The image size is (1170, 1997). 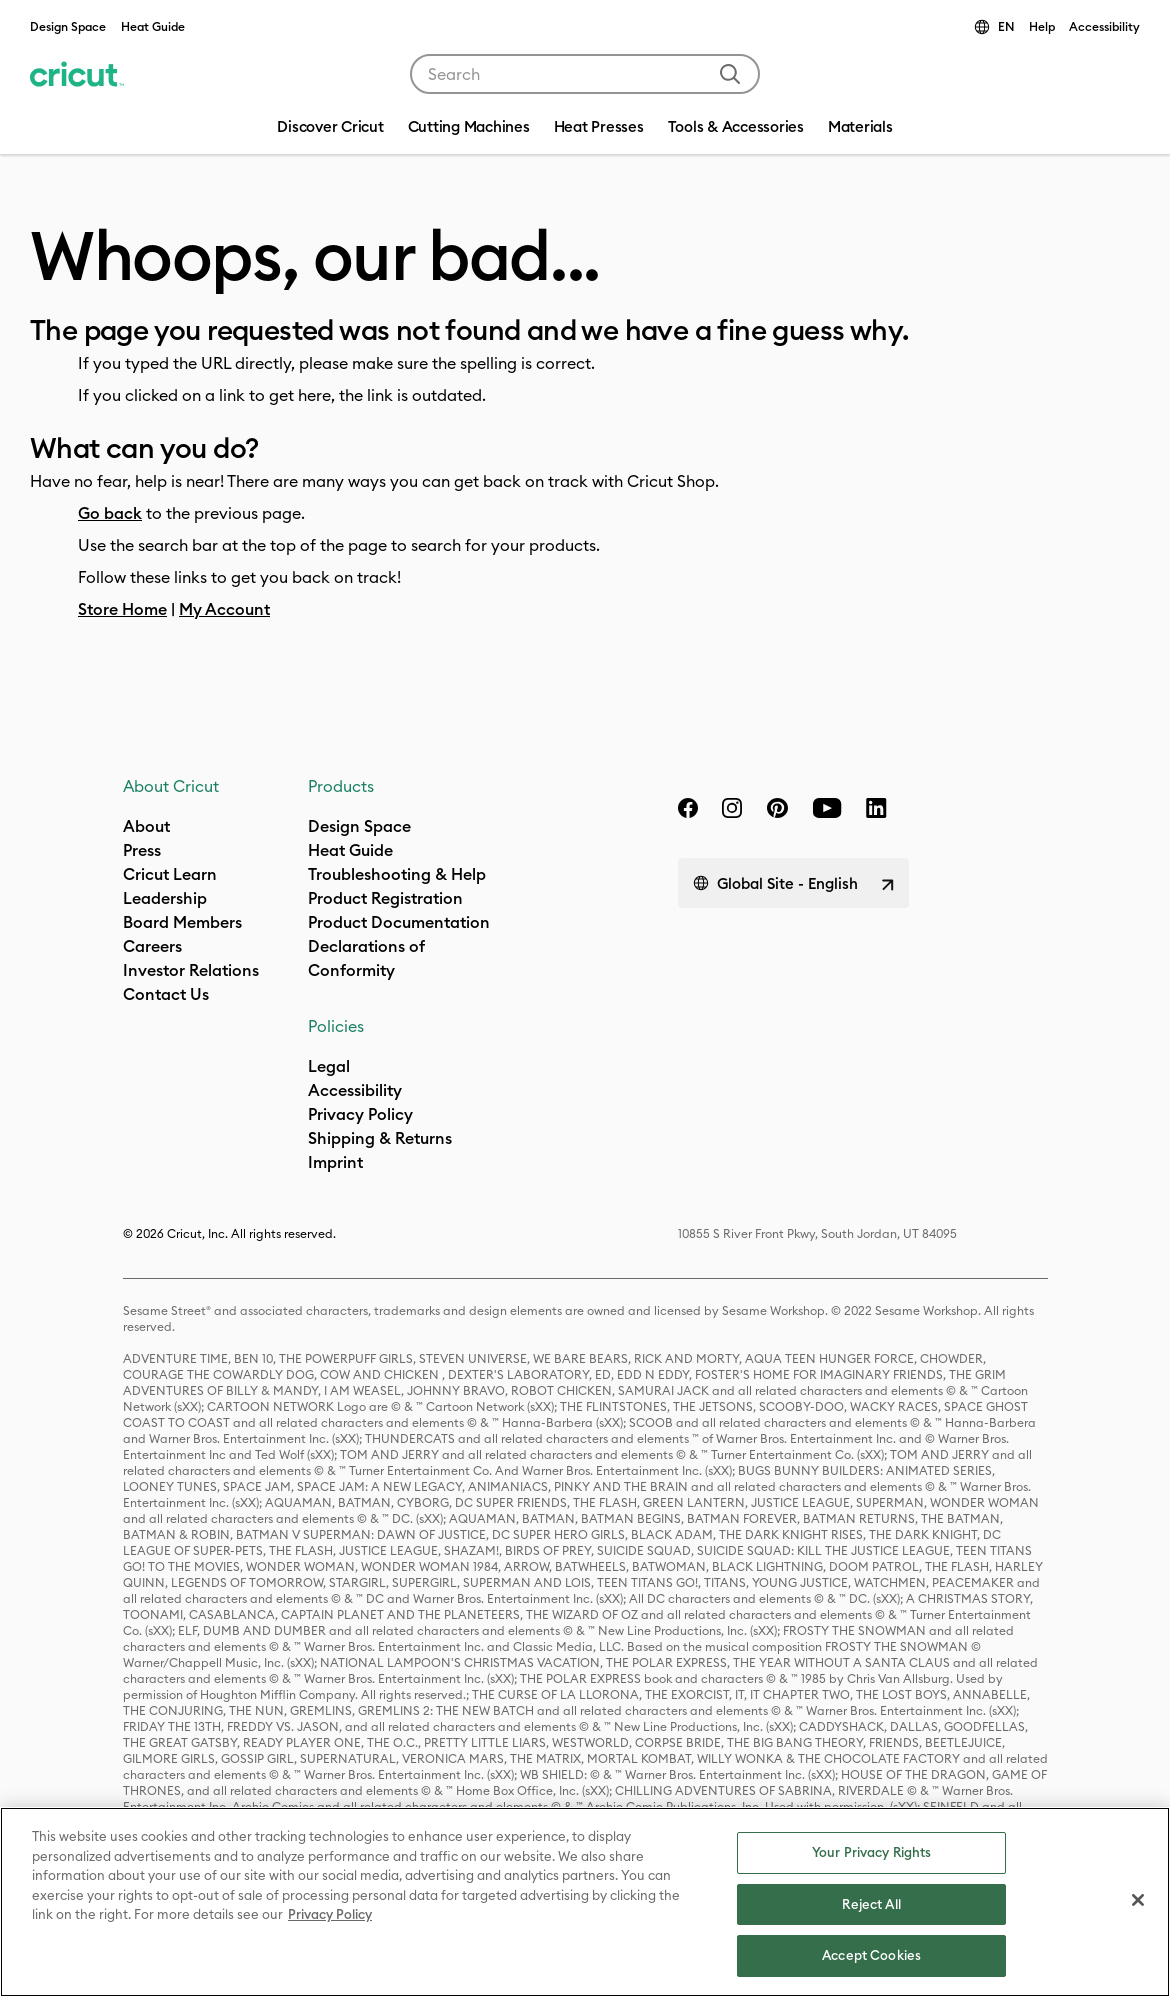 I want to click on Reject All, so click(x=871, y=1904).